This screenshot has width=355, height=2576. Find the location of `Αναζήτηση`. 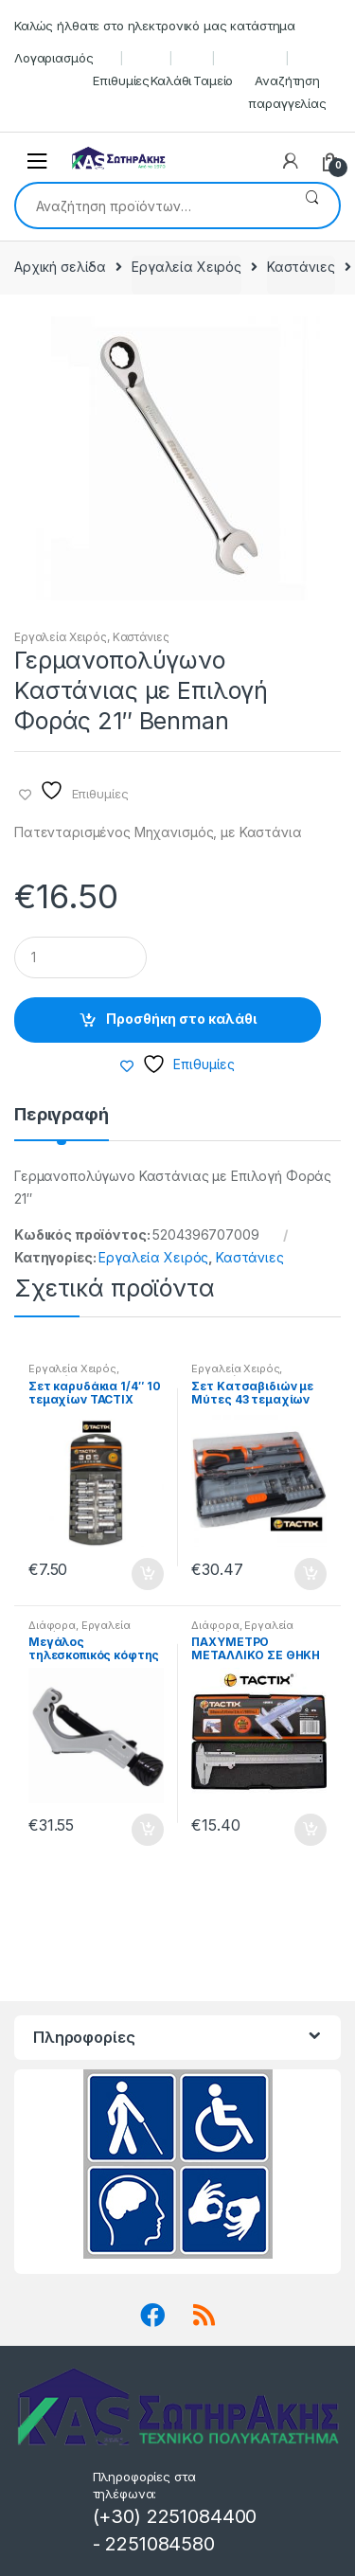

Αναζήτηση is located at coordinates (312, 205).